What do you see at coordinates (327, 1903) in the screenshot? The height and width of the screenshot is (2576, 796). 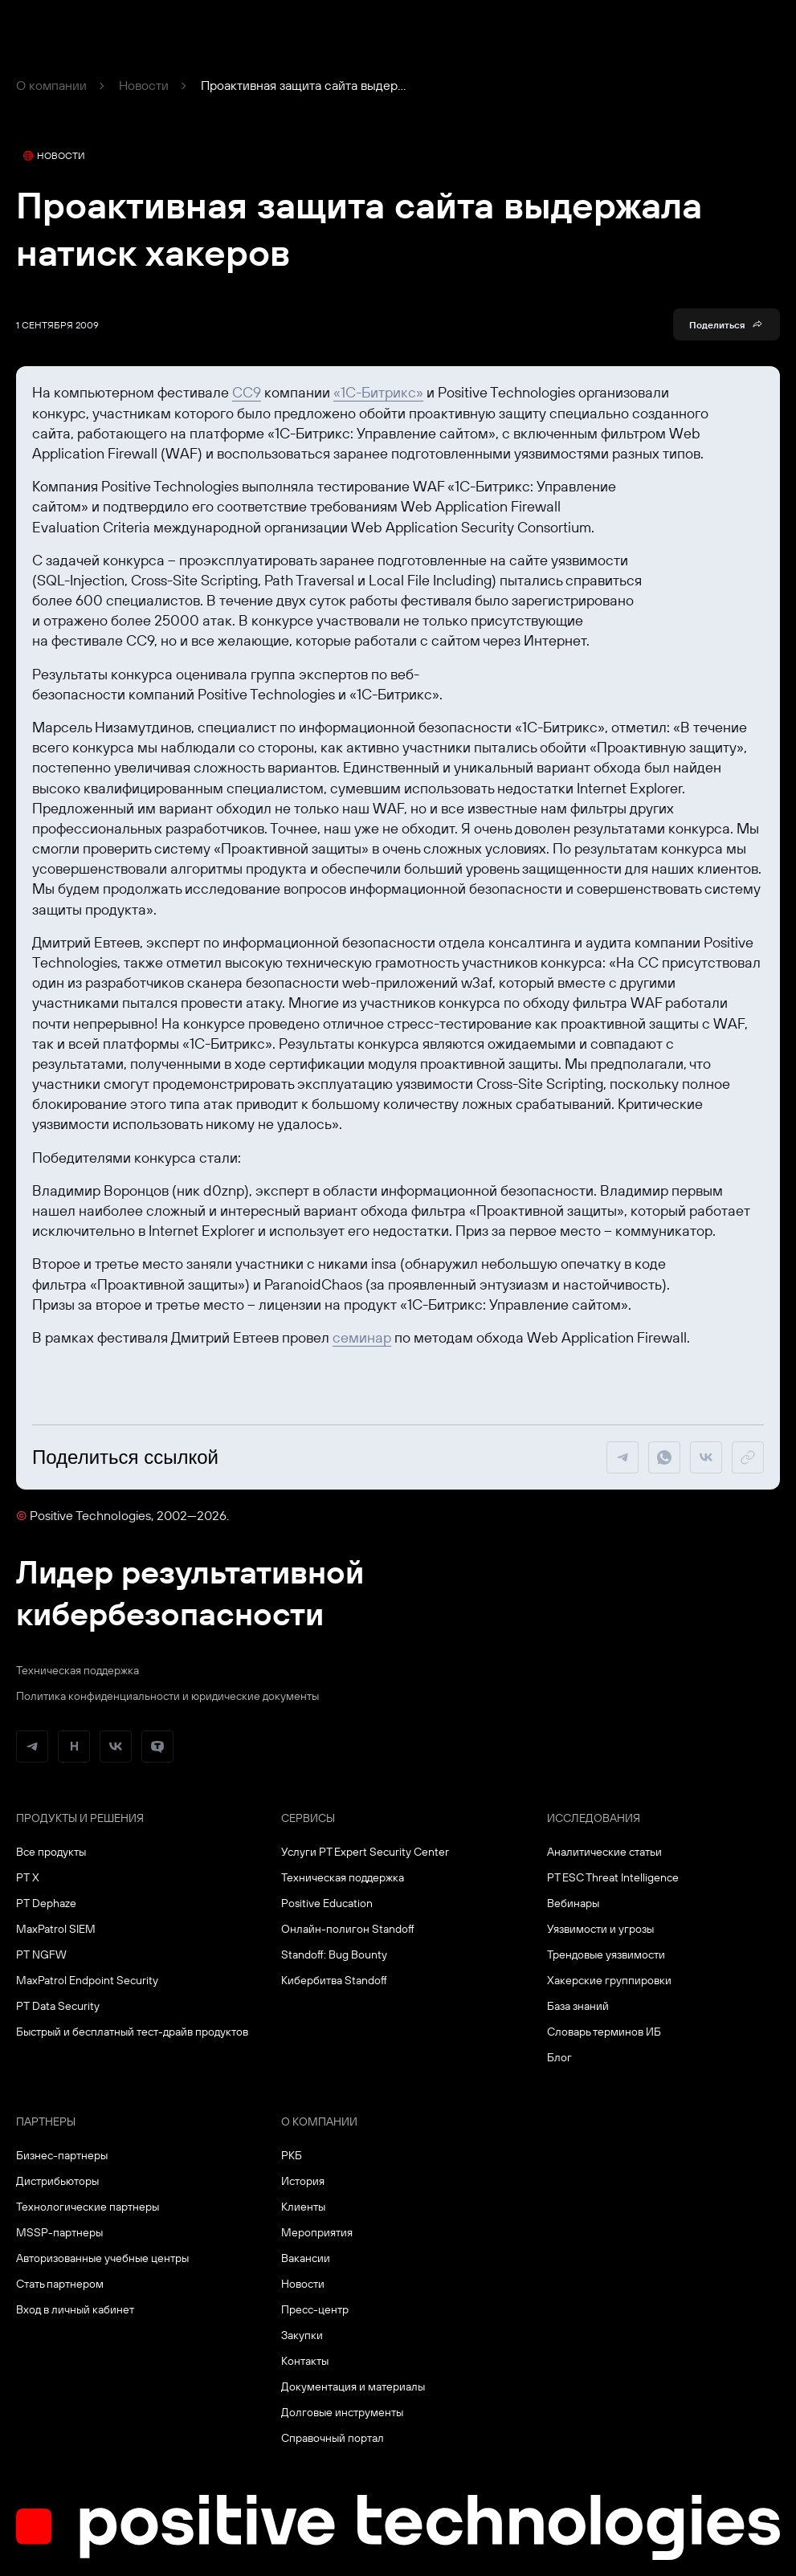 I see `Positive Education` at bounding box center [327, 1903].